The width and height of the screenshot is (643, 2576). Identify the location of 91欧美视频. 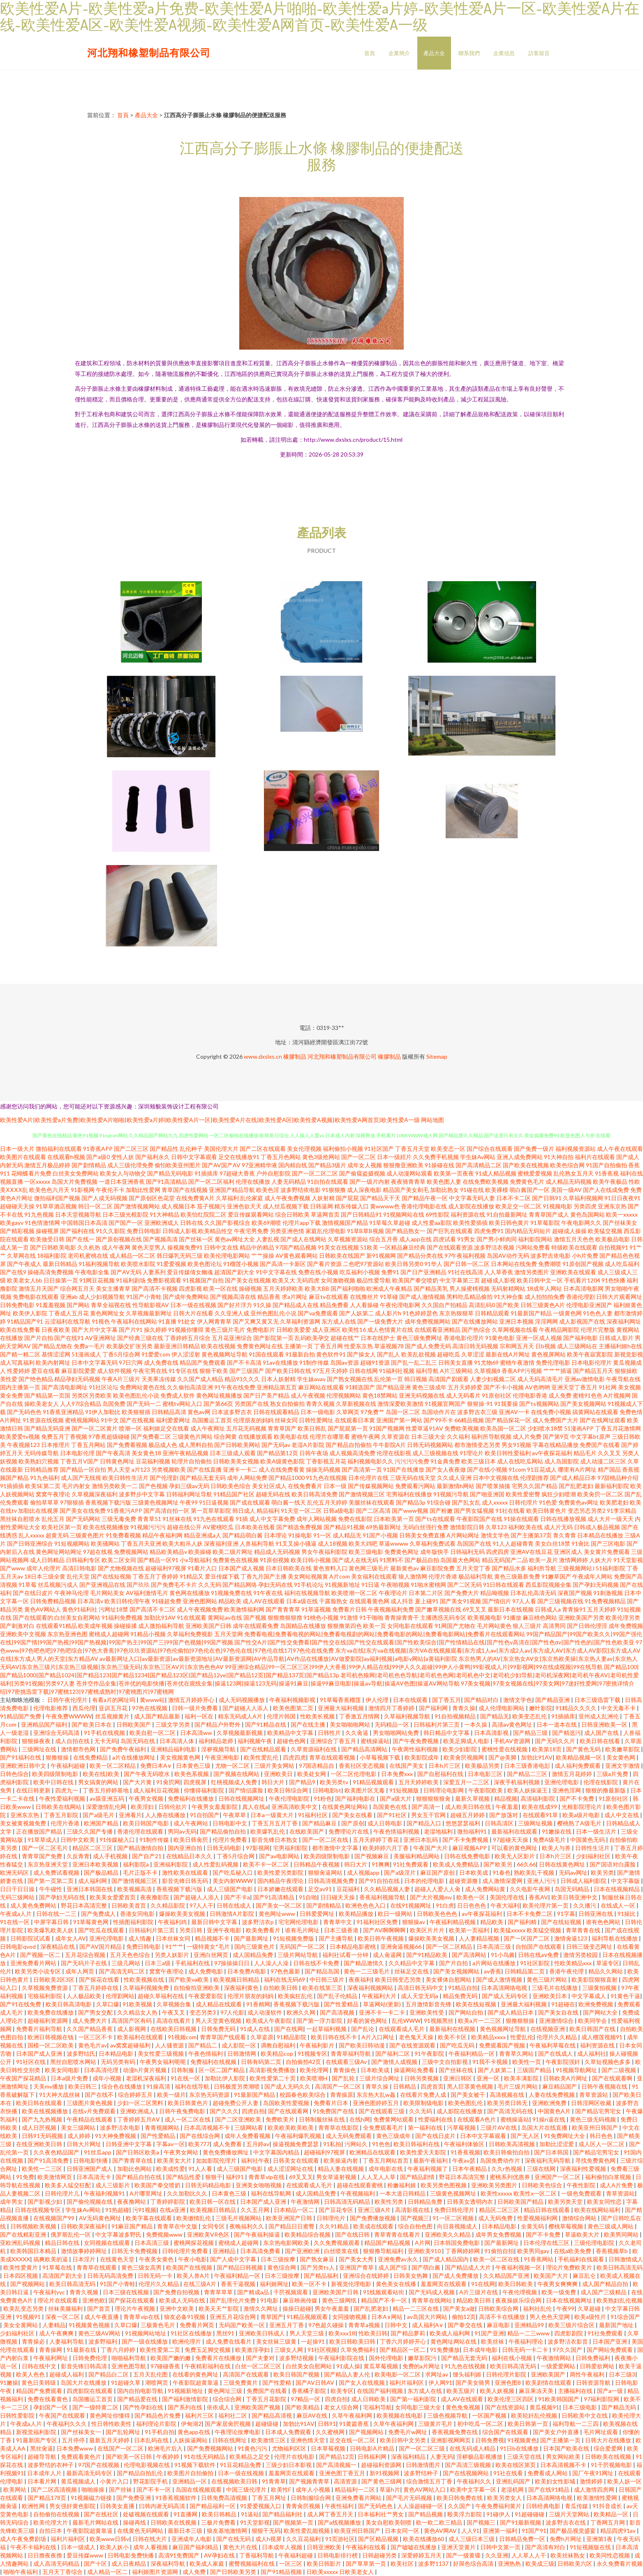
(138, 2004).